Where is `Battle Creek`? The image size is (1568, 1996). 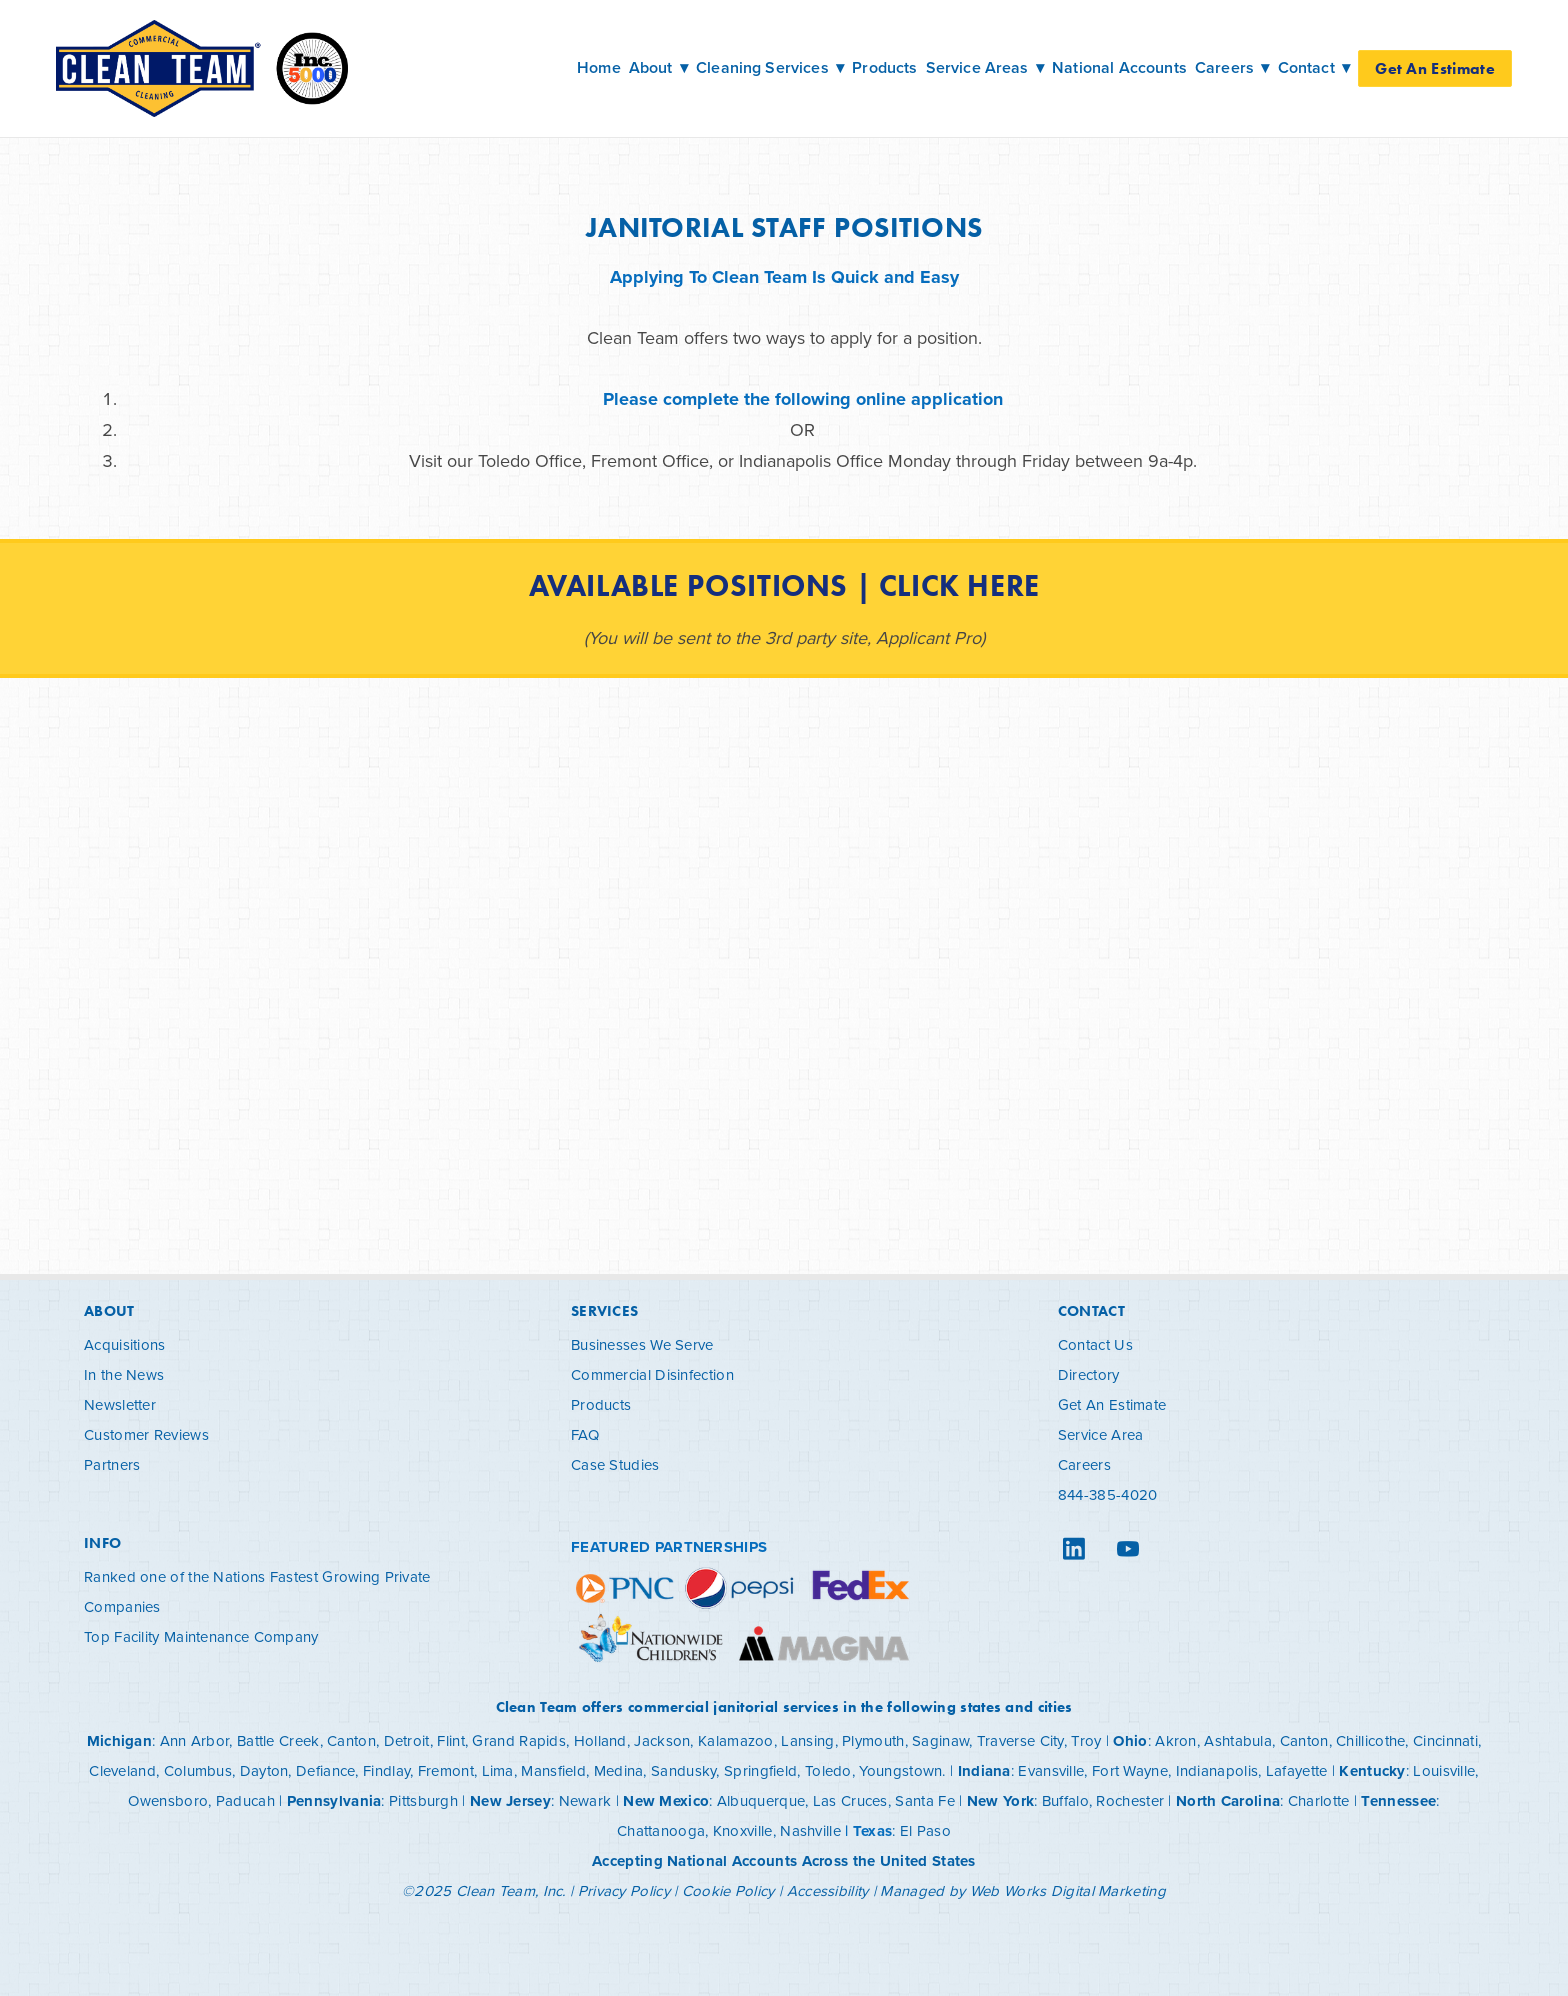
Battle Creek is located at coordinates (278, 1740).